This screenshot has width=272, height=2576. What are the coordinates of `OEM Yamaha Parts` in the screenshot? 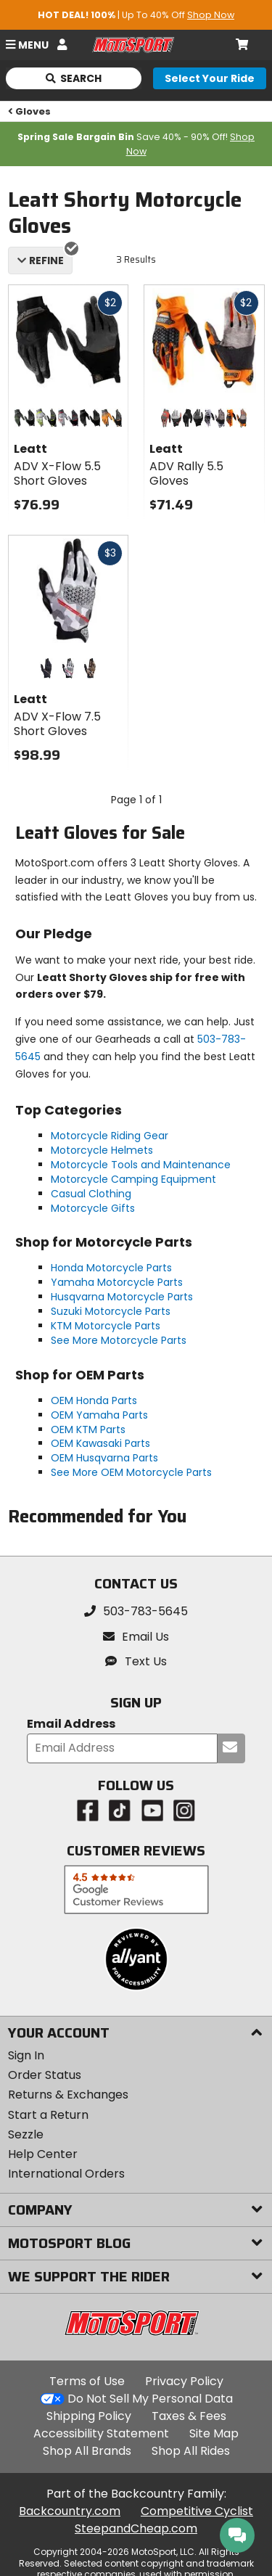 It's located at (99, 1415).